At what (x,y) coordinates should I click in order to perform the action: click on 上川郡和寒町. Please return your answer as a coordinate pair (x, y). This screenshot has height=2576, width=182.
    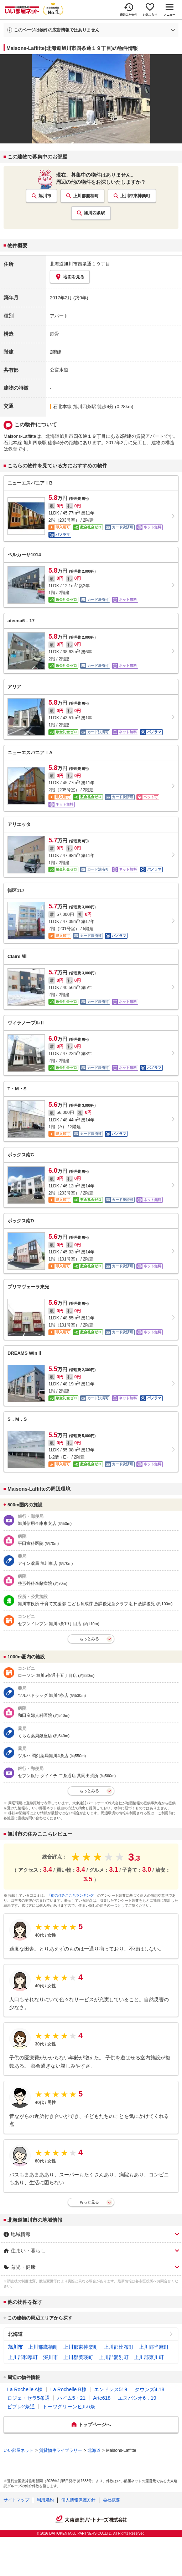
    Looking at the image, I should click on (23, 2357).